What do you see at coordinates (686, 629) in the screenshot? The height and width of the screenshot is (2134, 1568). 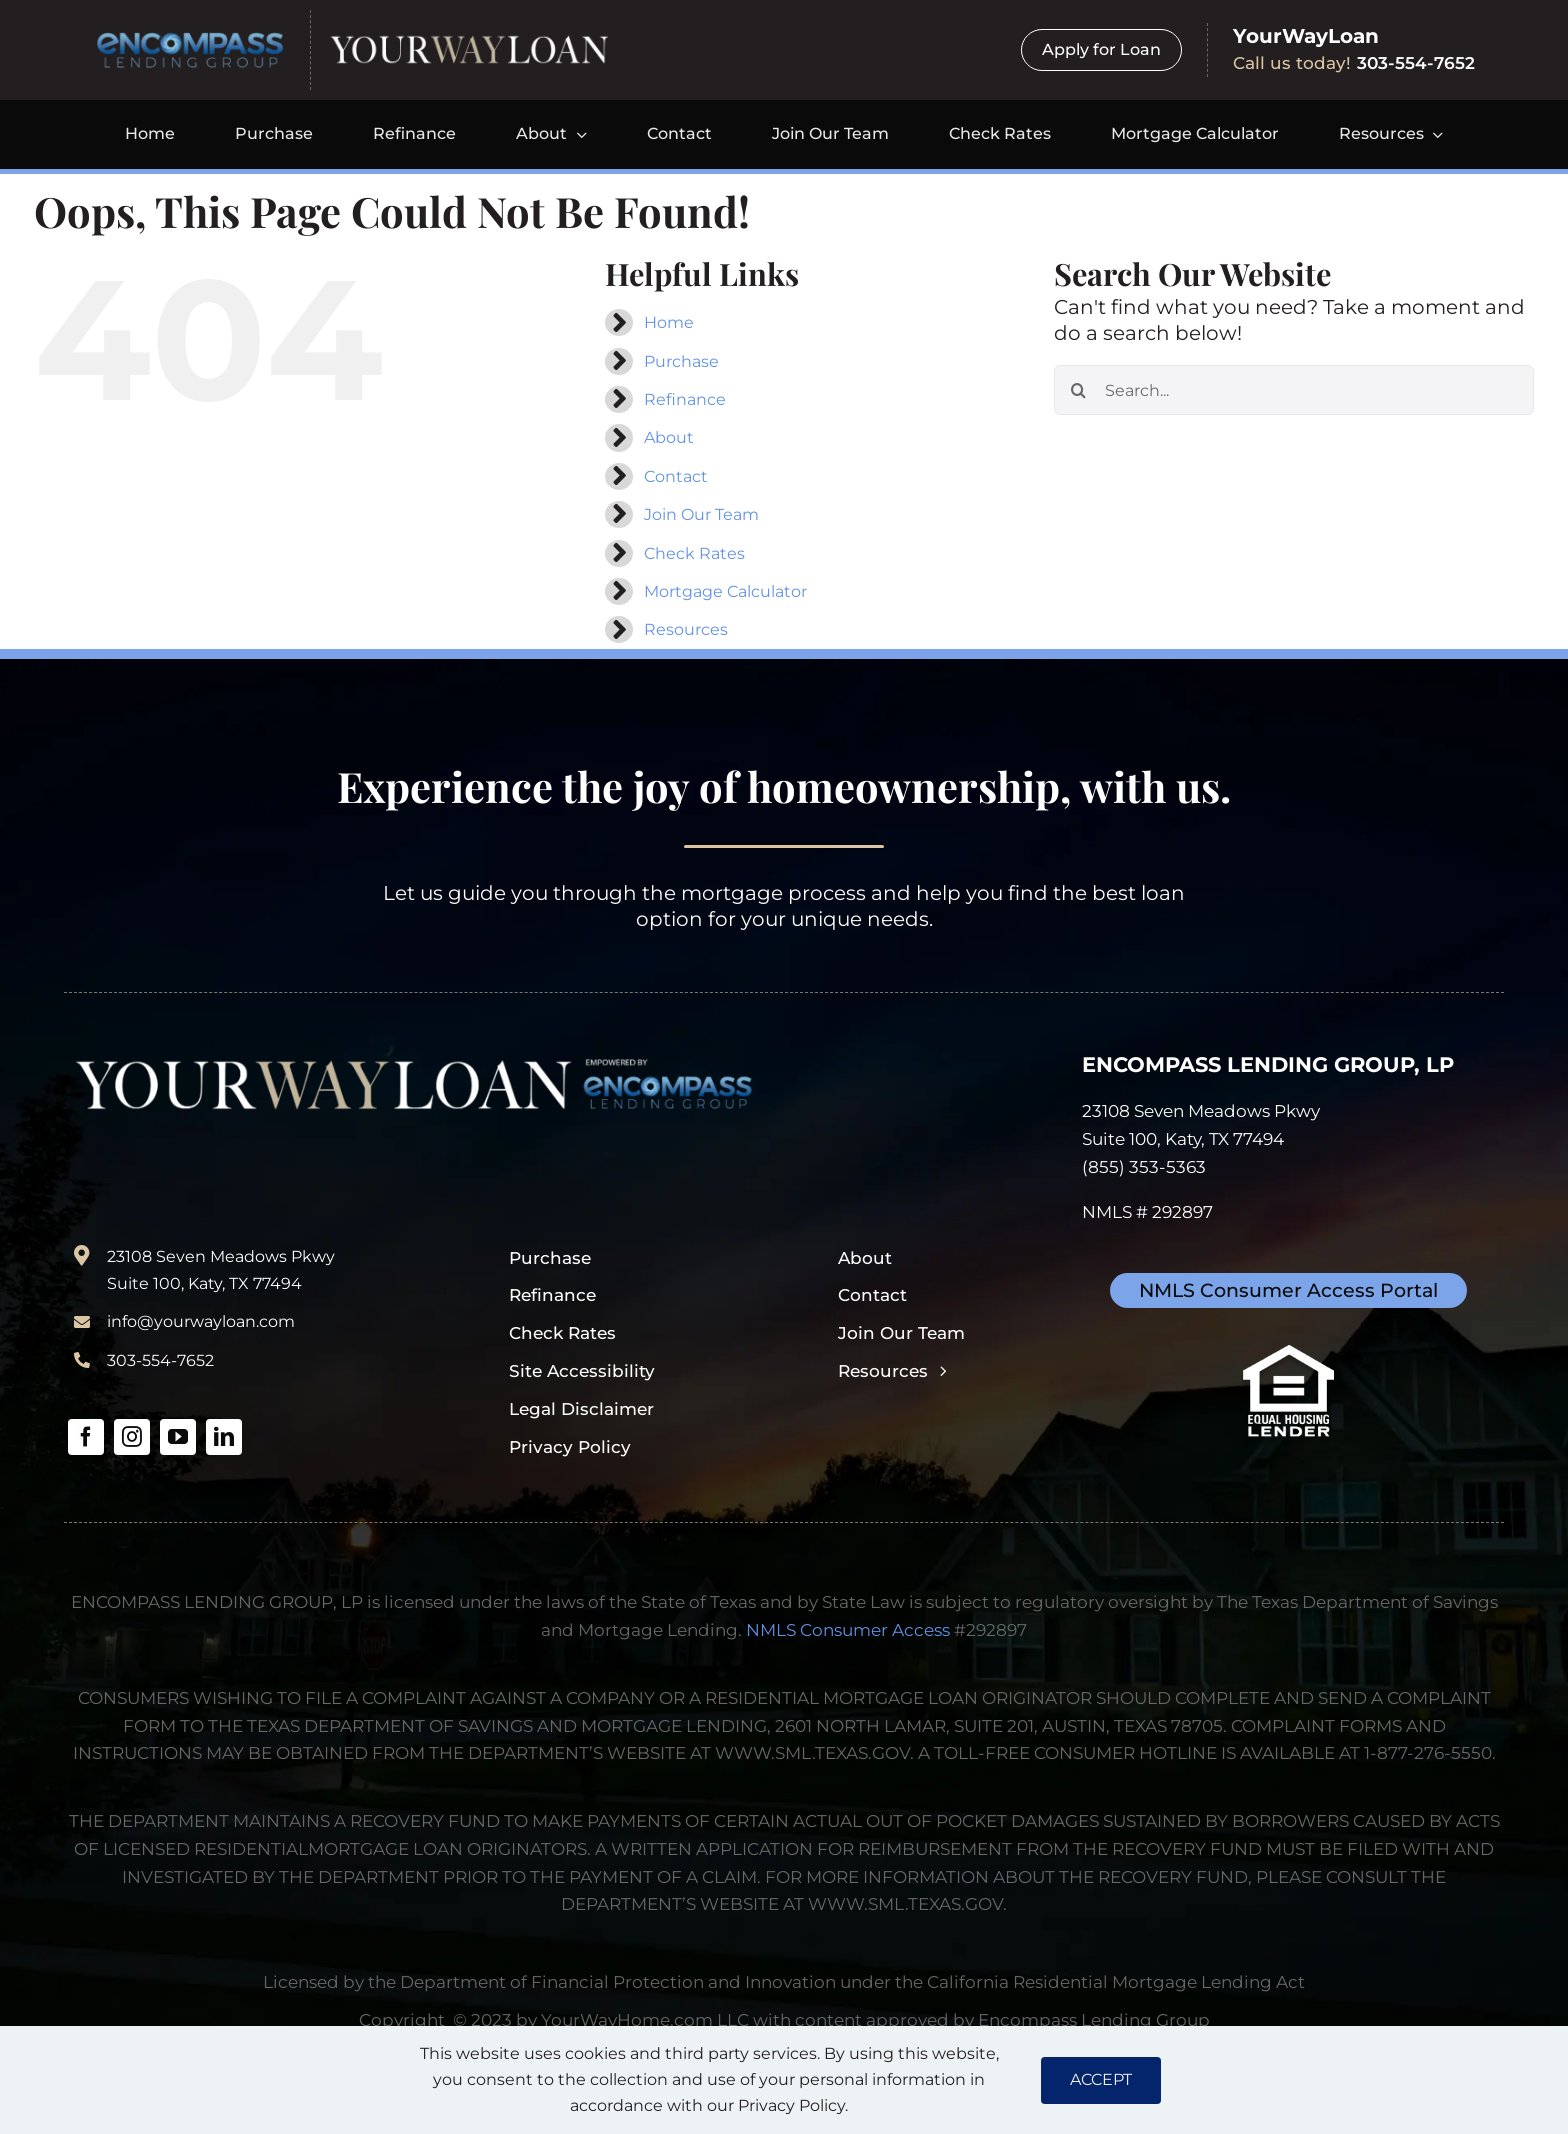 I see `Resources` at bounding box center [686, 629].